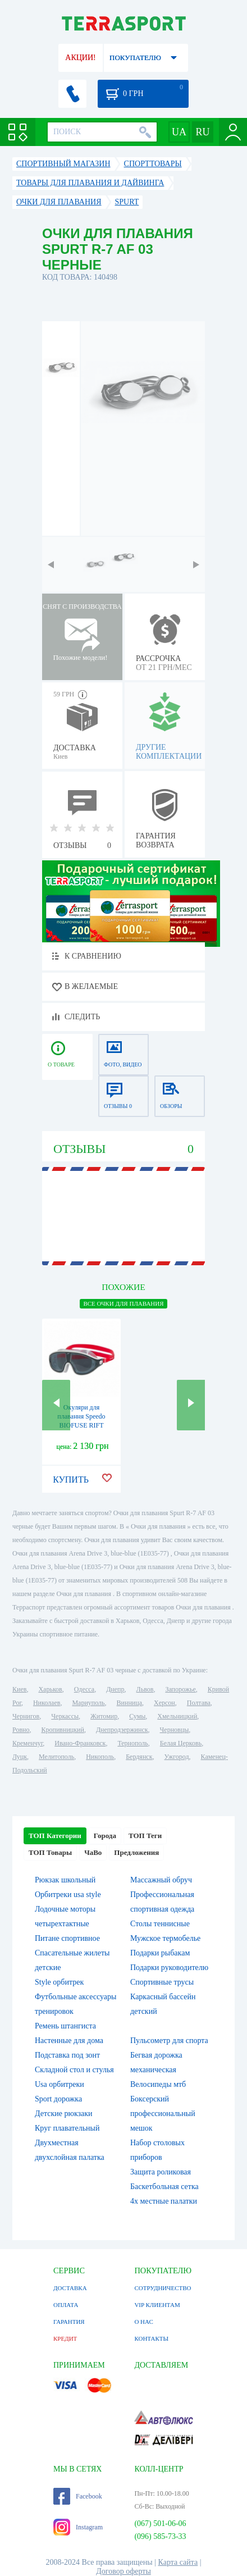 This screenshot has height=2576, width=247. What do you see at coordinates (123, 2571) in the screenshot?
I see `Договор оферты` at bounding box center [123, 2571].